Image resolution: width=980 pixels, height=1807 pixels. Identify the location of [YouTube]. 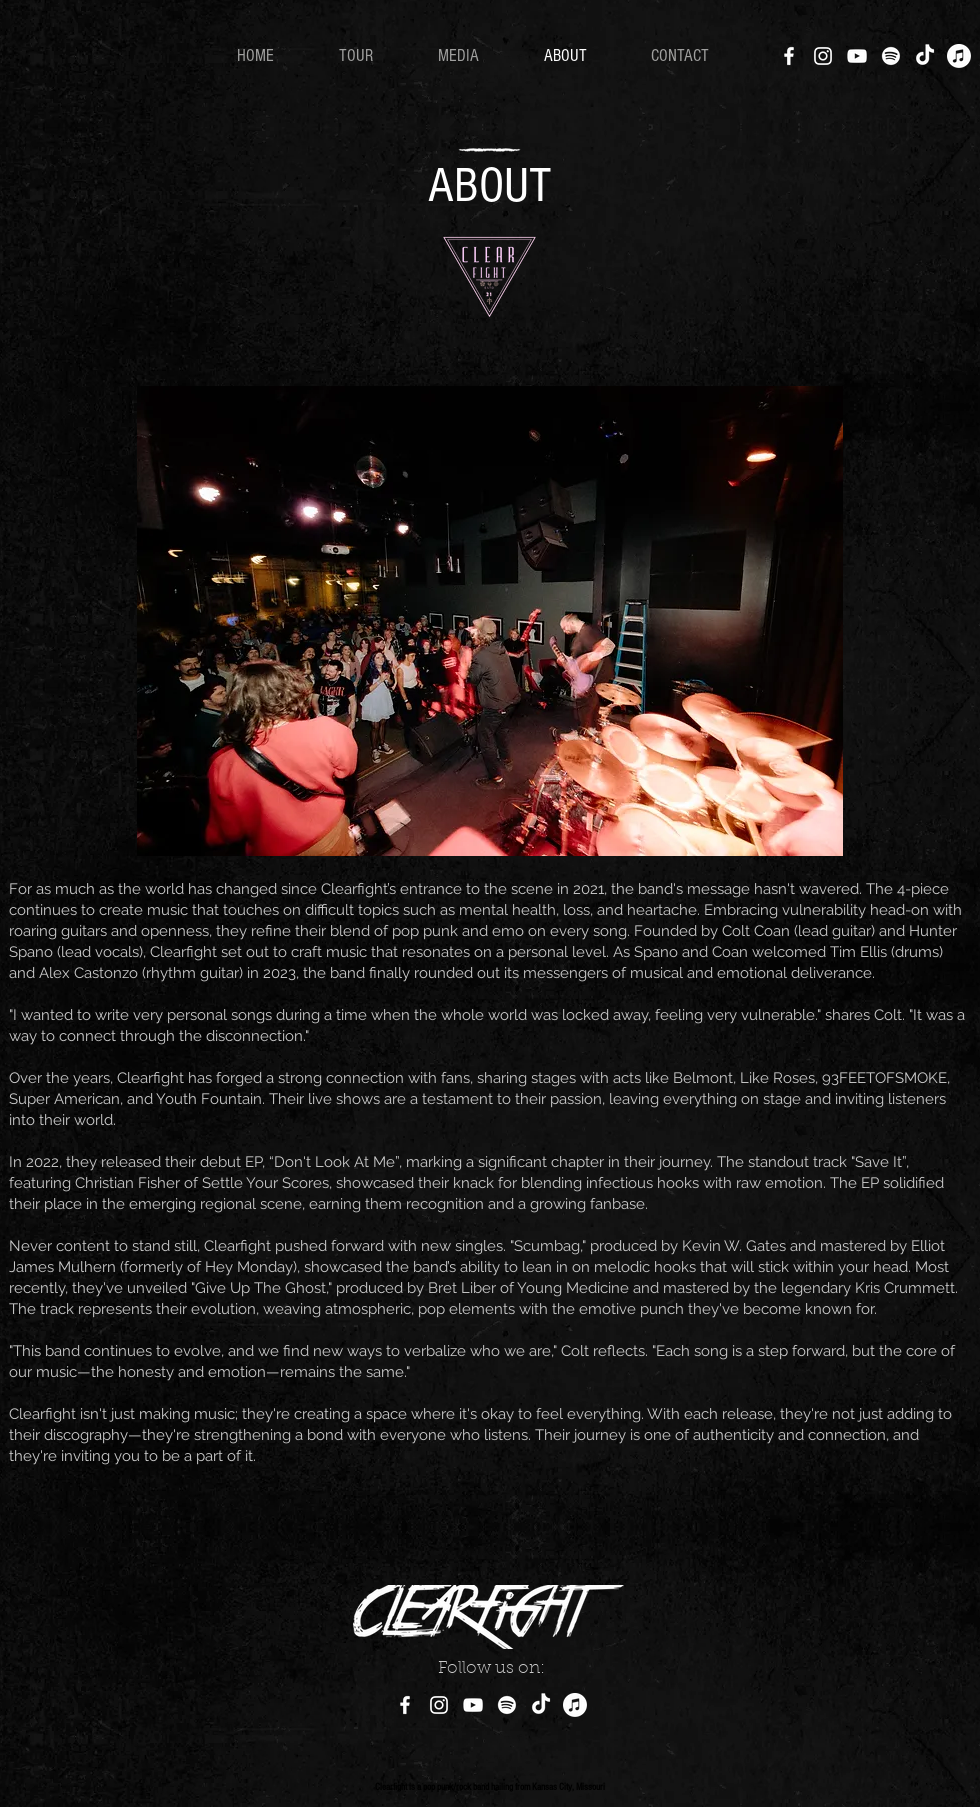
(857, 56).